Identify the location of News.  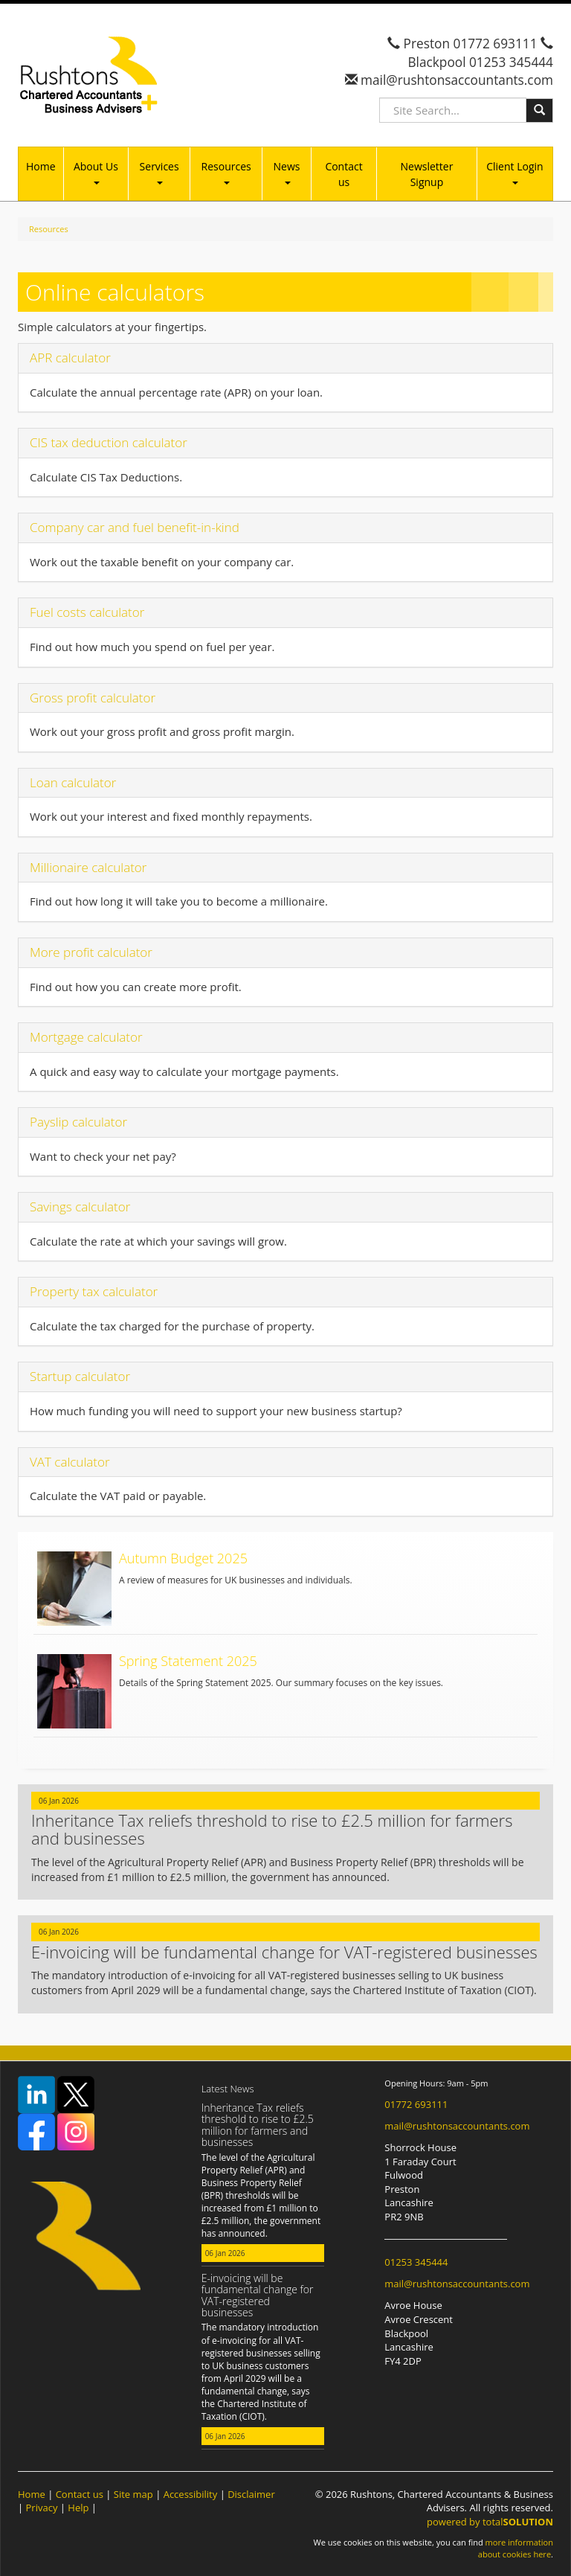
(287, 172).